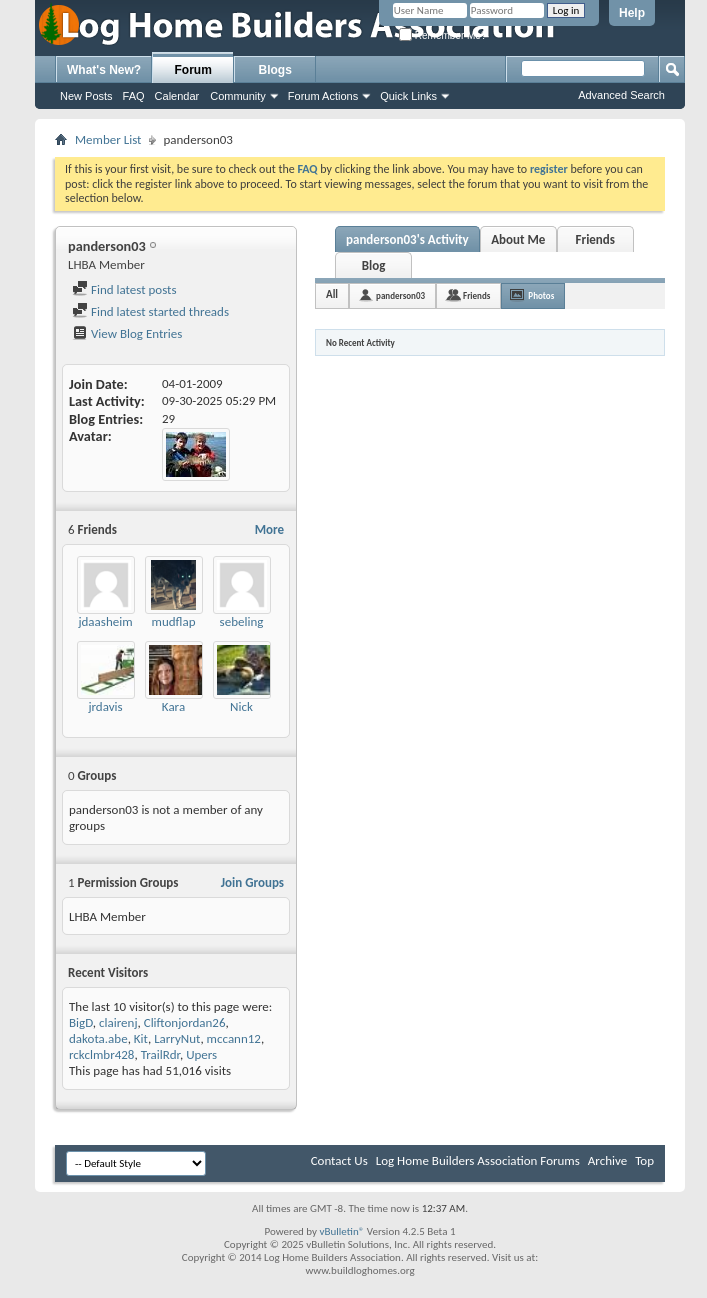 This screenshot has width=707, height=1298. I want to click on Contact Us, so click(339, 1160).